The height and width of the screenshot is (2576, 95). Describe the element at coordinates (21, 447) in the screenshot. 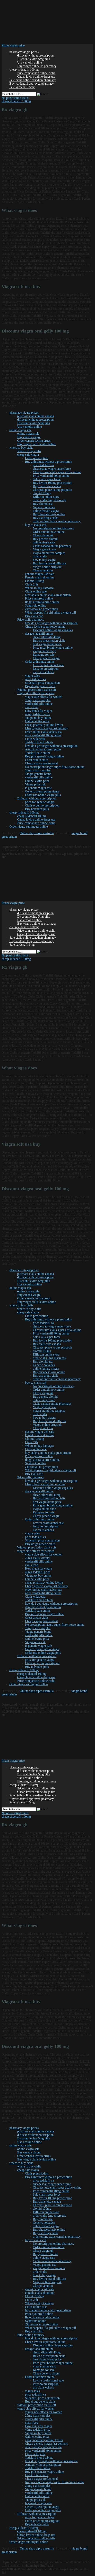

I see `where to buy cialis` at that location.